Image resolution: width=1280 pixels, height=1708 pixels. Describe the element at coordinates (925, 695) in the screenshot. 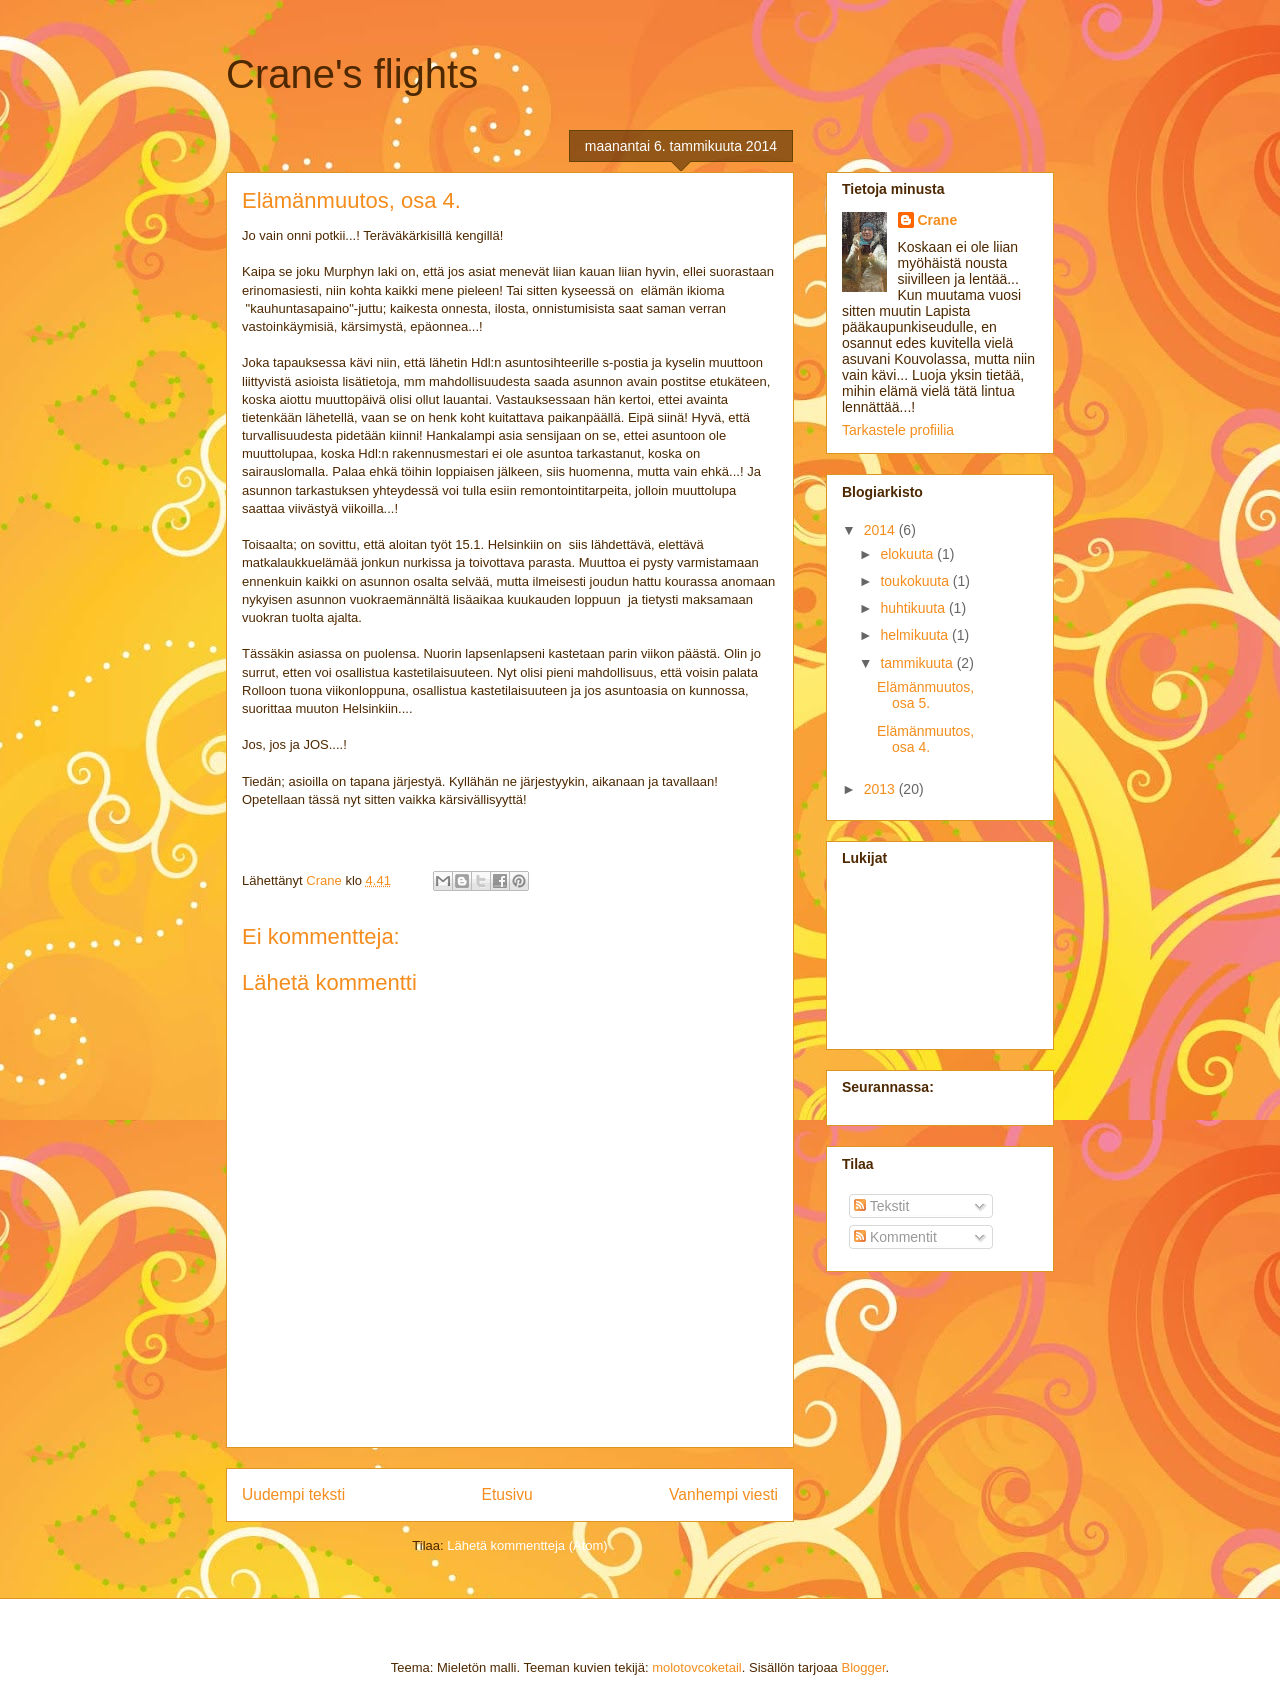

I see `Elämänmuutos, osa 5.` at that location.